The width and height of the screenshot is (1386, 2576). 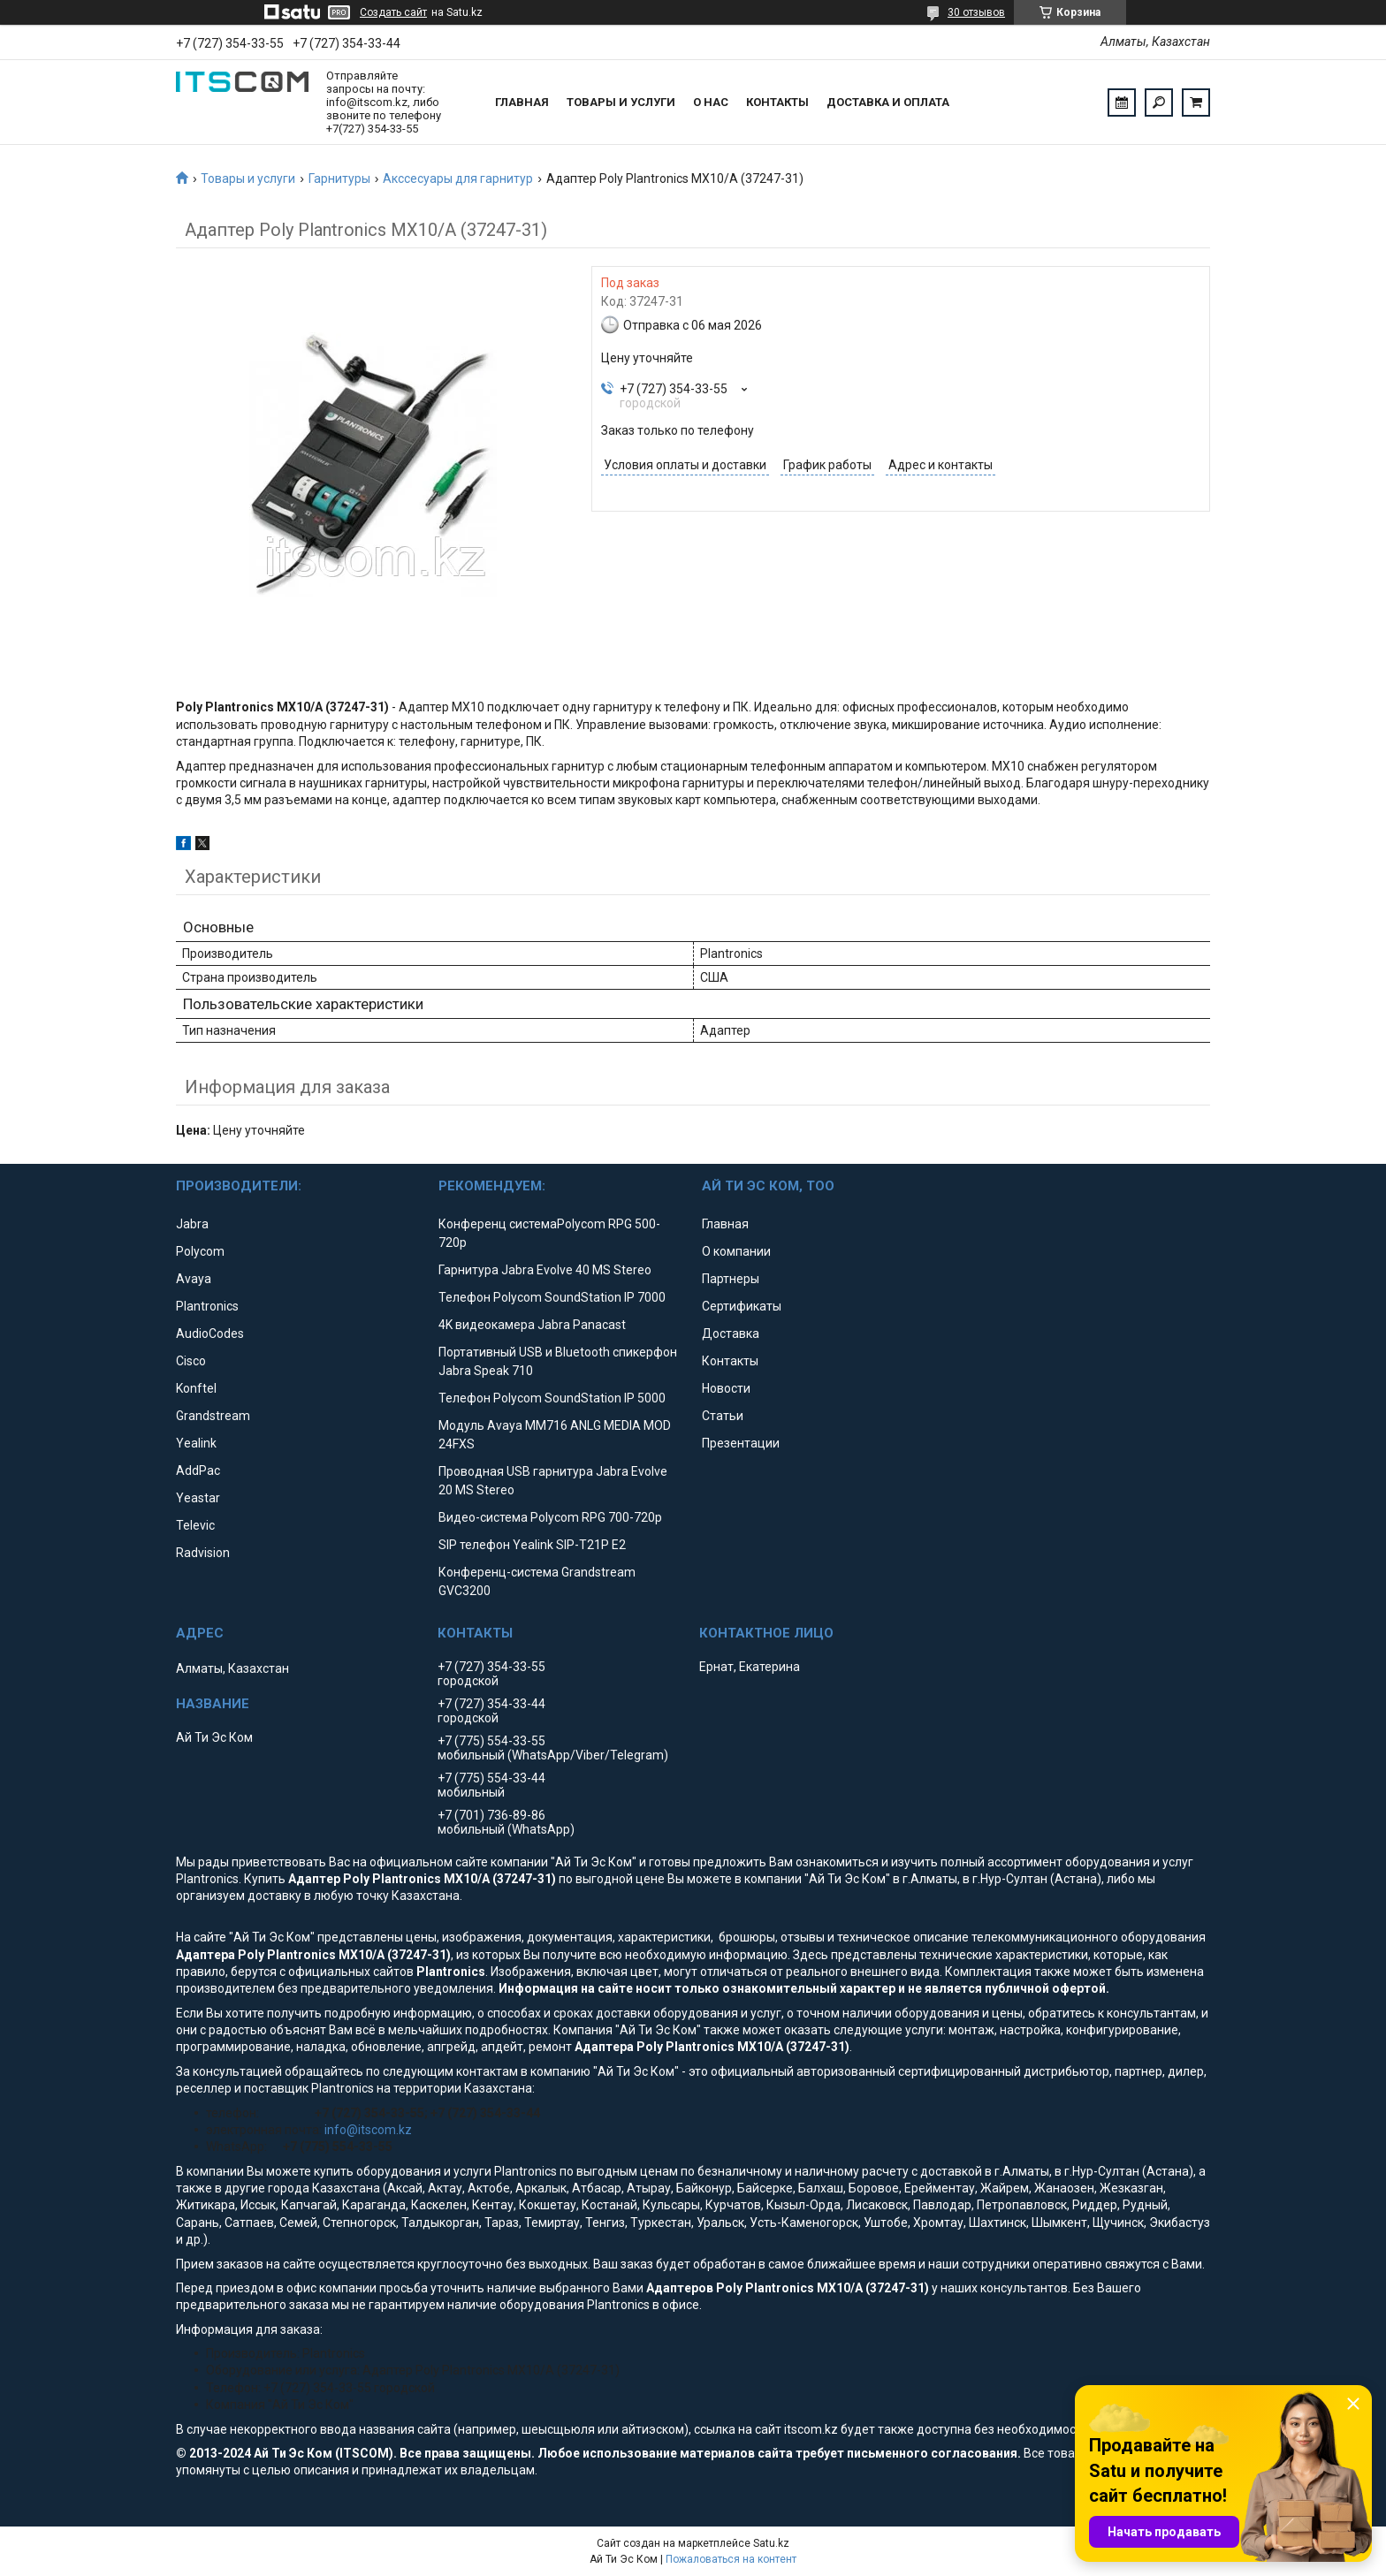 What do you see at coordinates (207, 1306) in the screenshot?
I see `Plantronics` at bounding box center [207, 1306].